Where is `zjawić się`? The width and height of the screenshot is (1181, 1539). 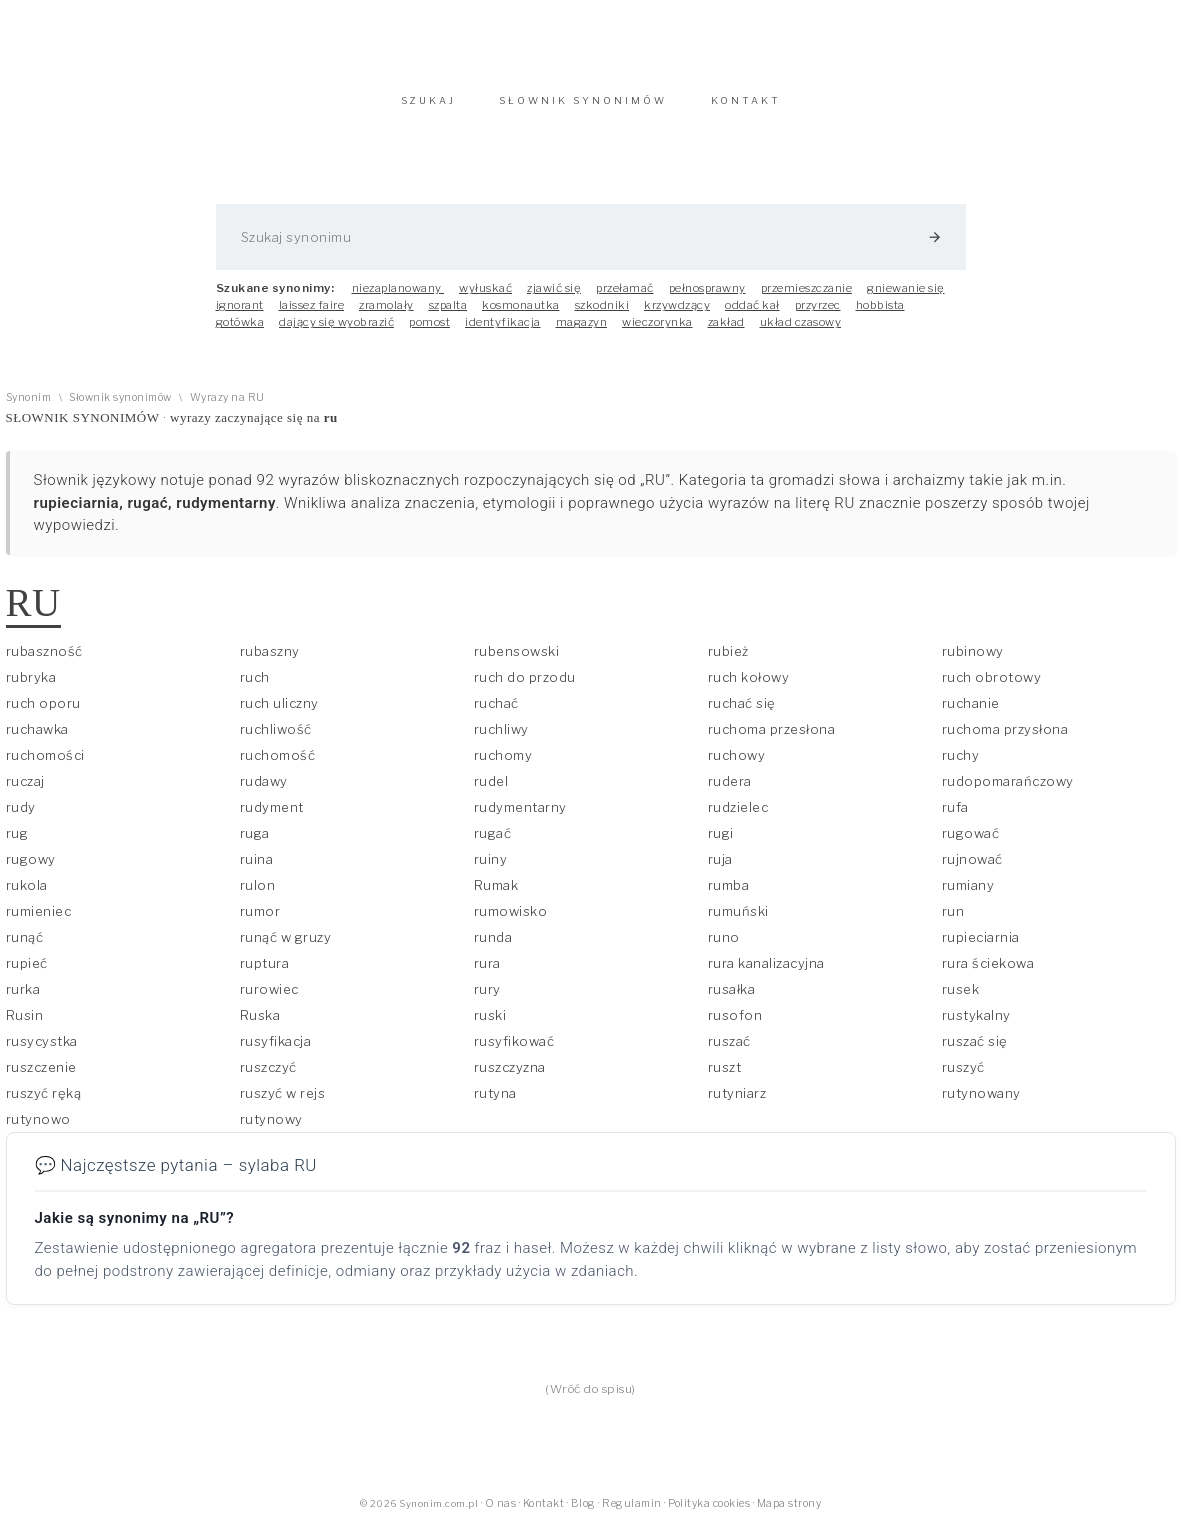 zjawić się is located at coordinates (554, 298).